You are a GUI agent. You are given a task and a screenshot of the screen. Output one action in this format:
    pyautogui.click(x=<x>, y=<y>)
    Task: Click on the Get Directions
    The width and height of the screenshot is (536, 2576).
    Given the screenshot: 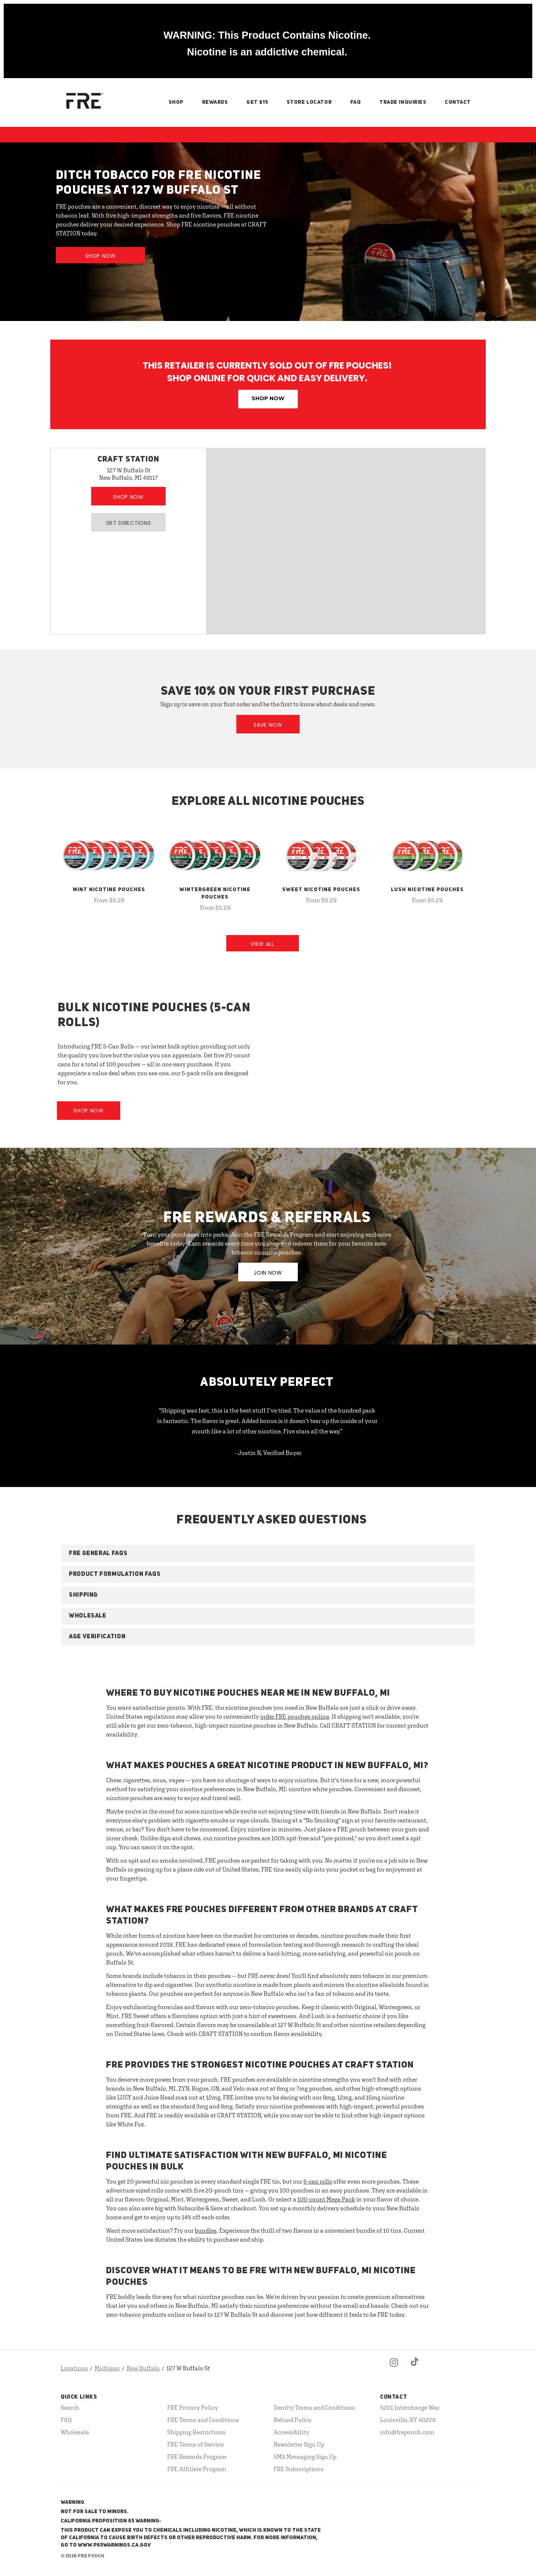 What is the action you would take?
    pyautogui.click(x=128, y=523)
    